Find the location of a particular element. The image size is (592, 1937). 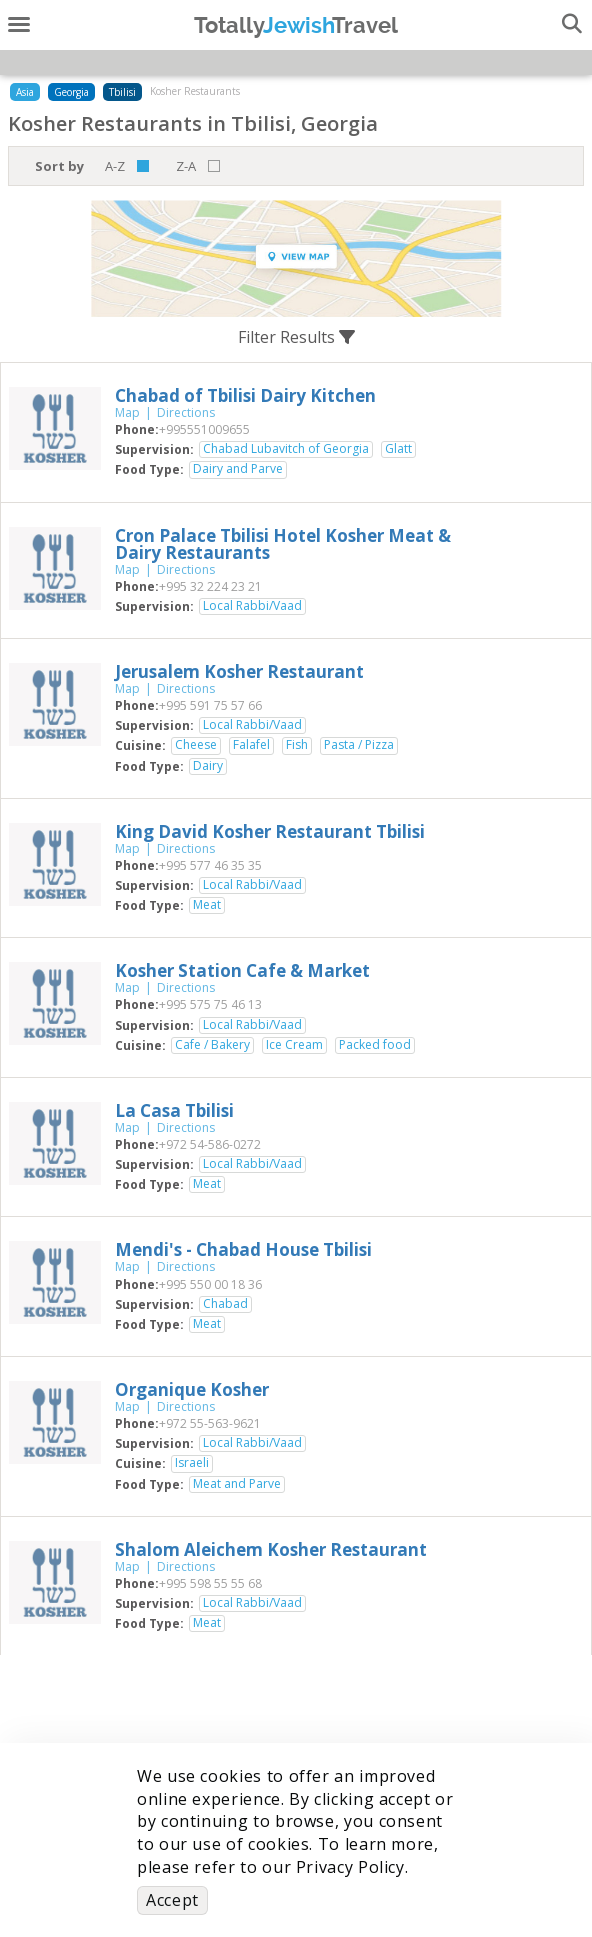

‎Shalom Aleichem Kosher Restaurant is located at coordinates (271, 1549).